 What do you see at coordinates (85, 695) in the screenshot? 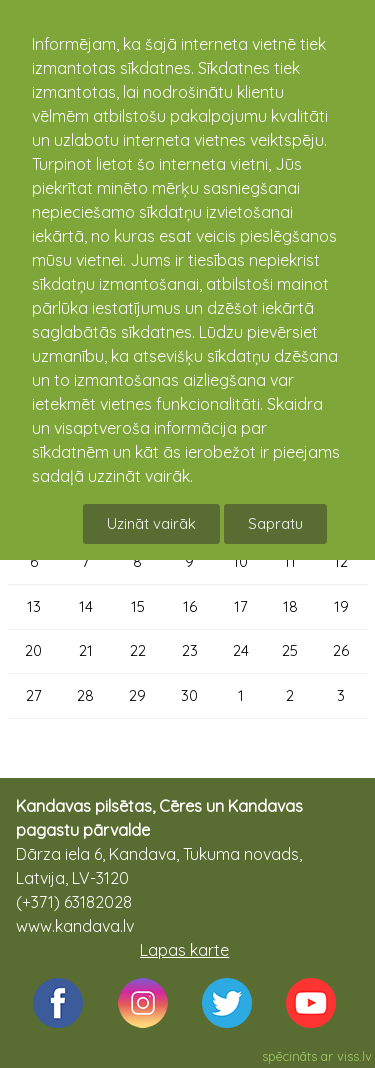
I see `28` at bounding box center [85, 695].